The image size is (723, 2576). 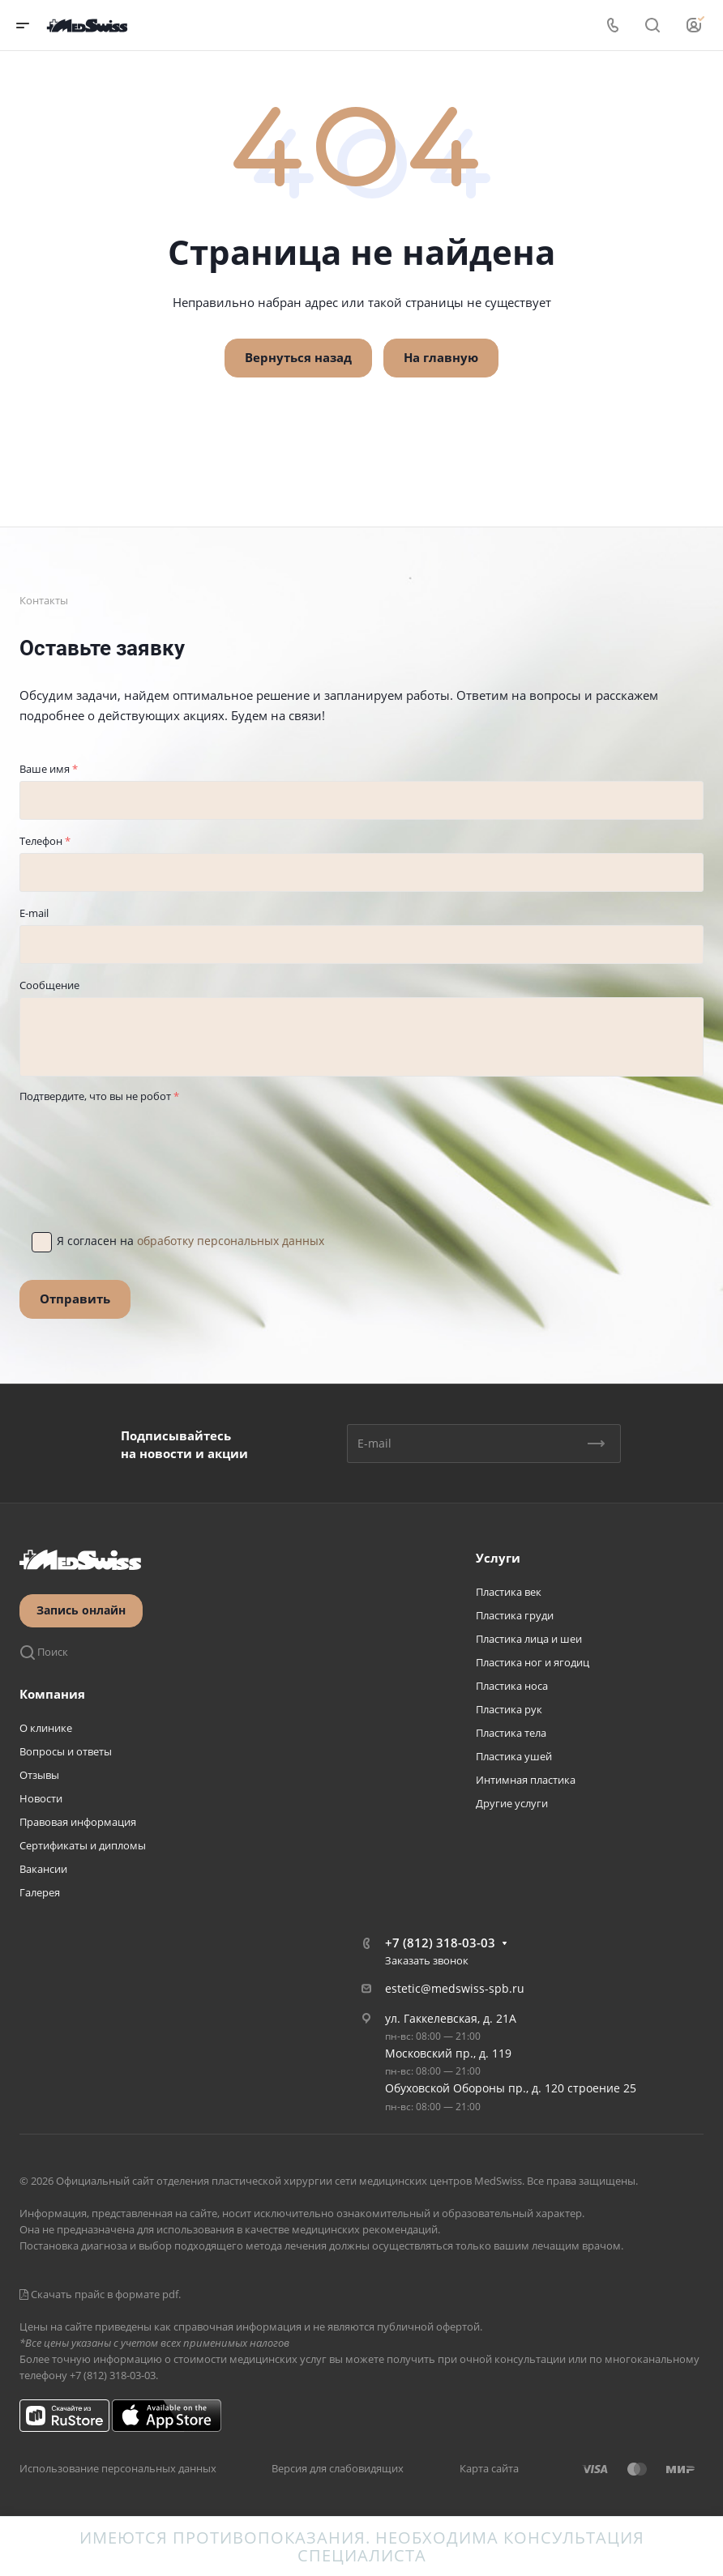 What do you see at coordinates (81, 1610) in the screenshot?
I see `Запись онлайн` at bounding box center [81, 1610].